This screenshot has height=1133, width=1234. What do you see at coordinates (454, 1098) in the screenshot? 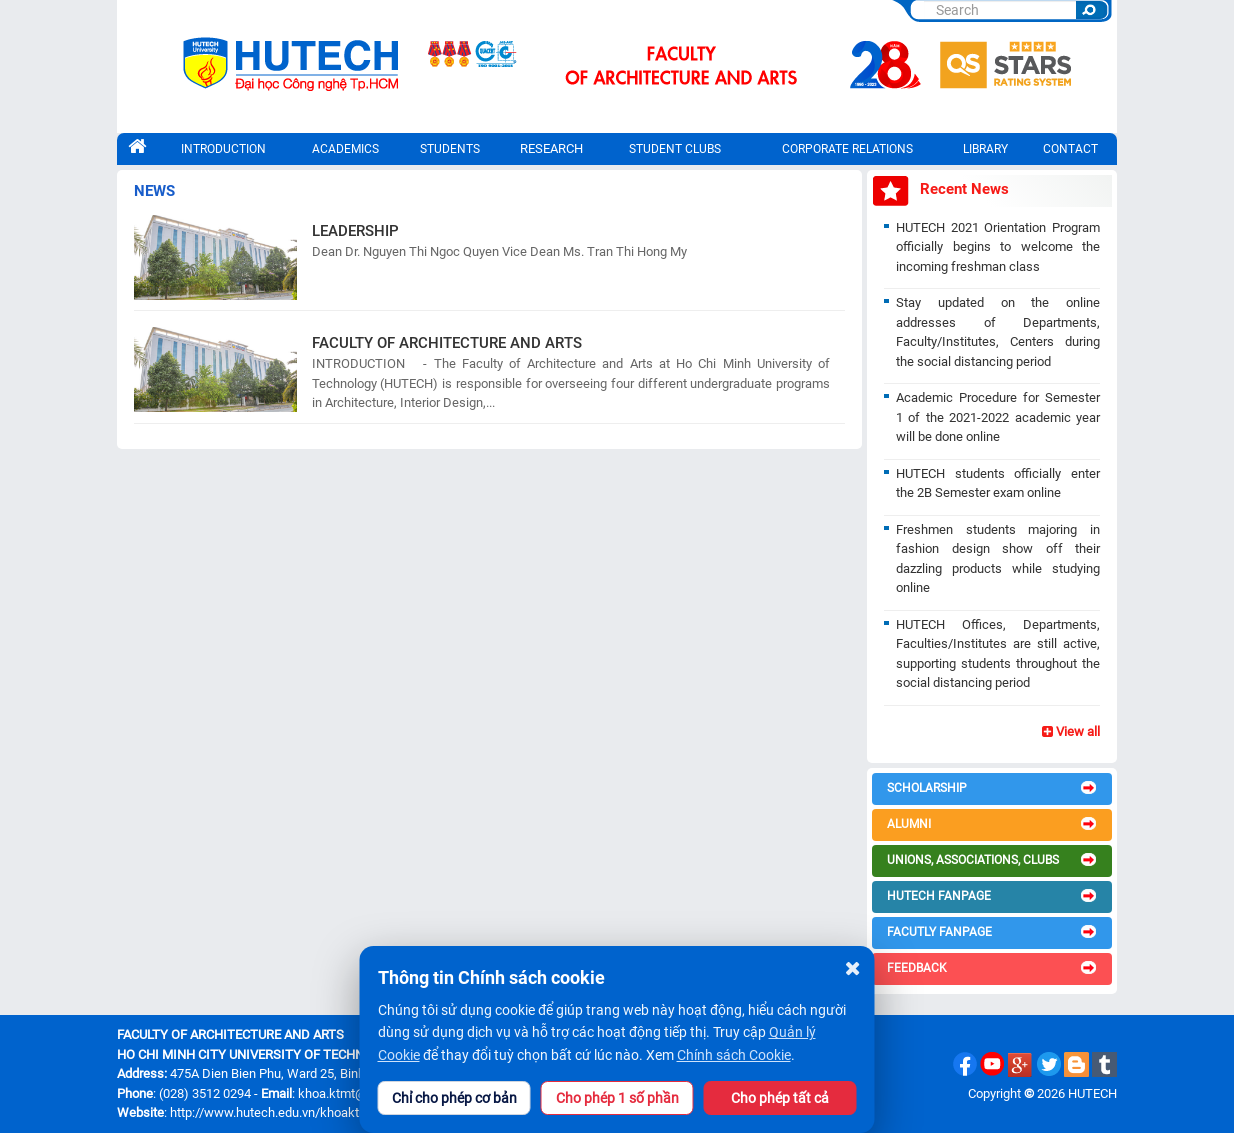
I see `Chỉ cho phép cơ bản` at bounding box center [454, 1098].